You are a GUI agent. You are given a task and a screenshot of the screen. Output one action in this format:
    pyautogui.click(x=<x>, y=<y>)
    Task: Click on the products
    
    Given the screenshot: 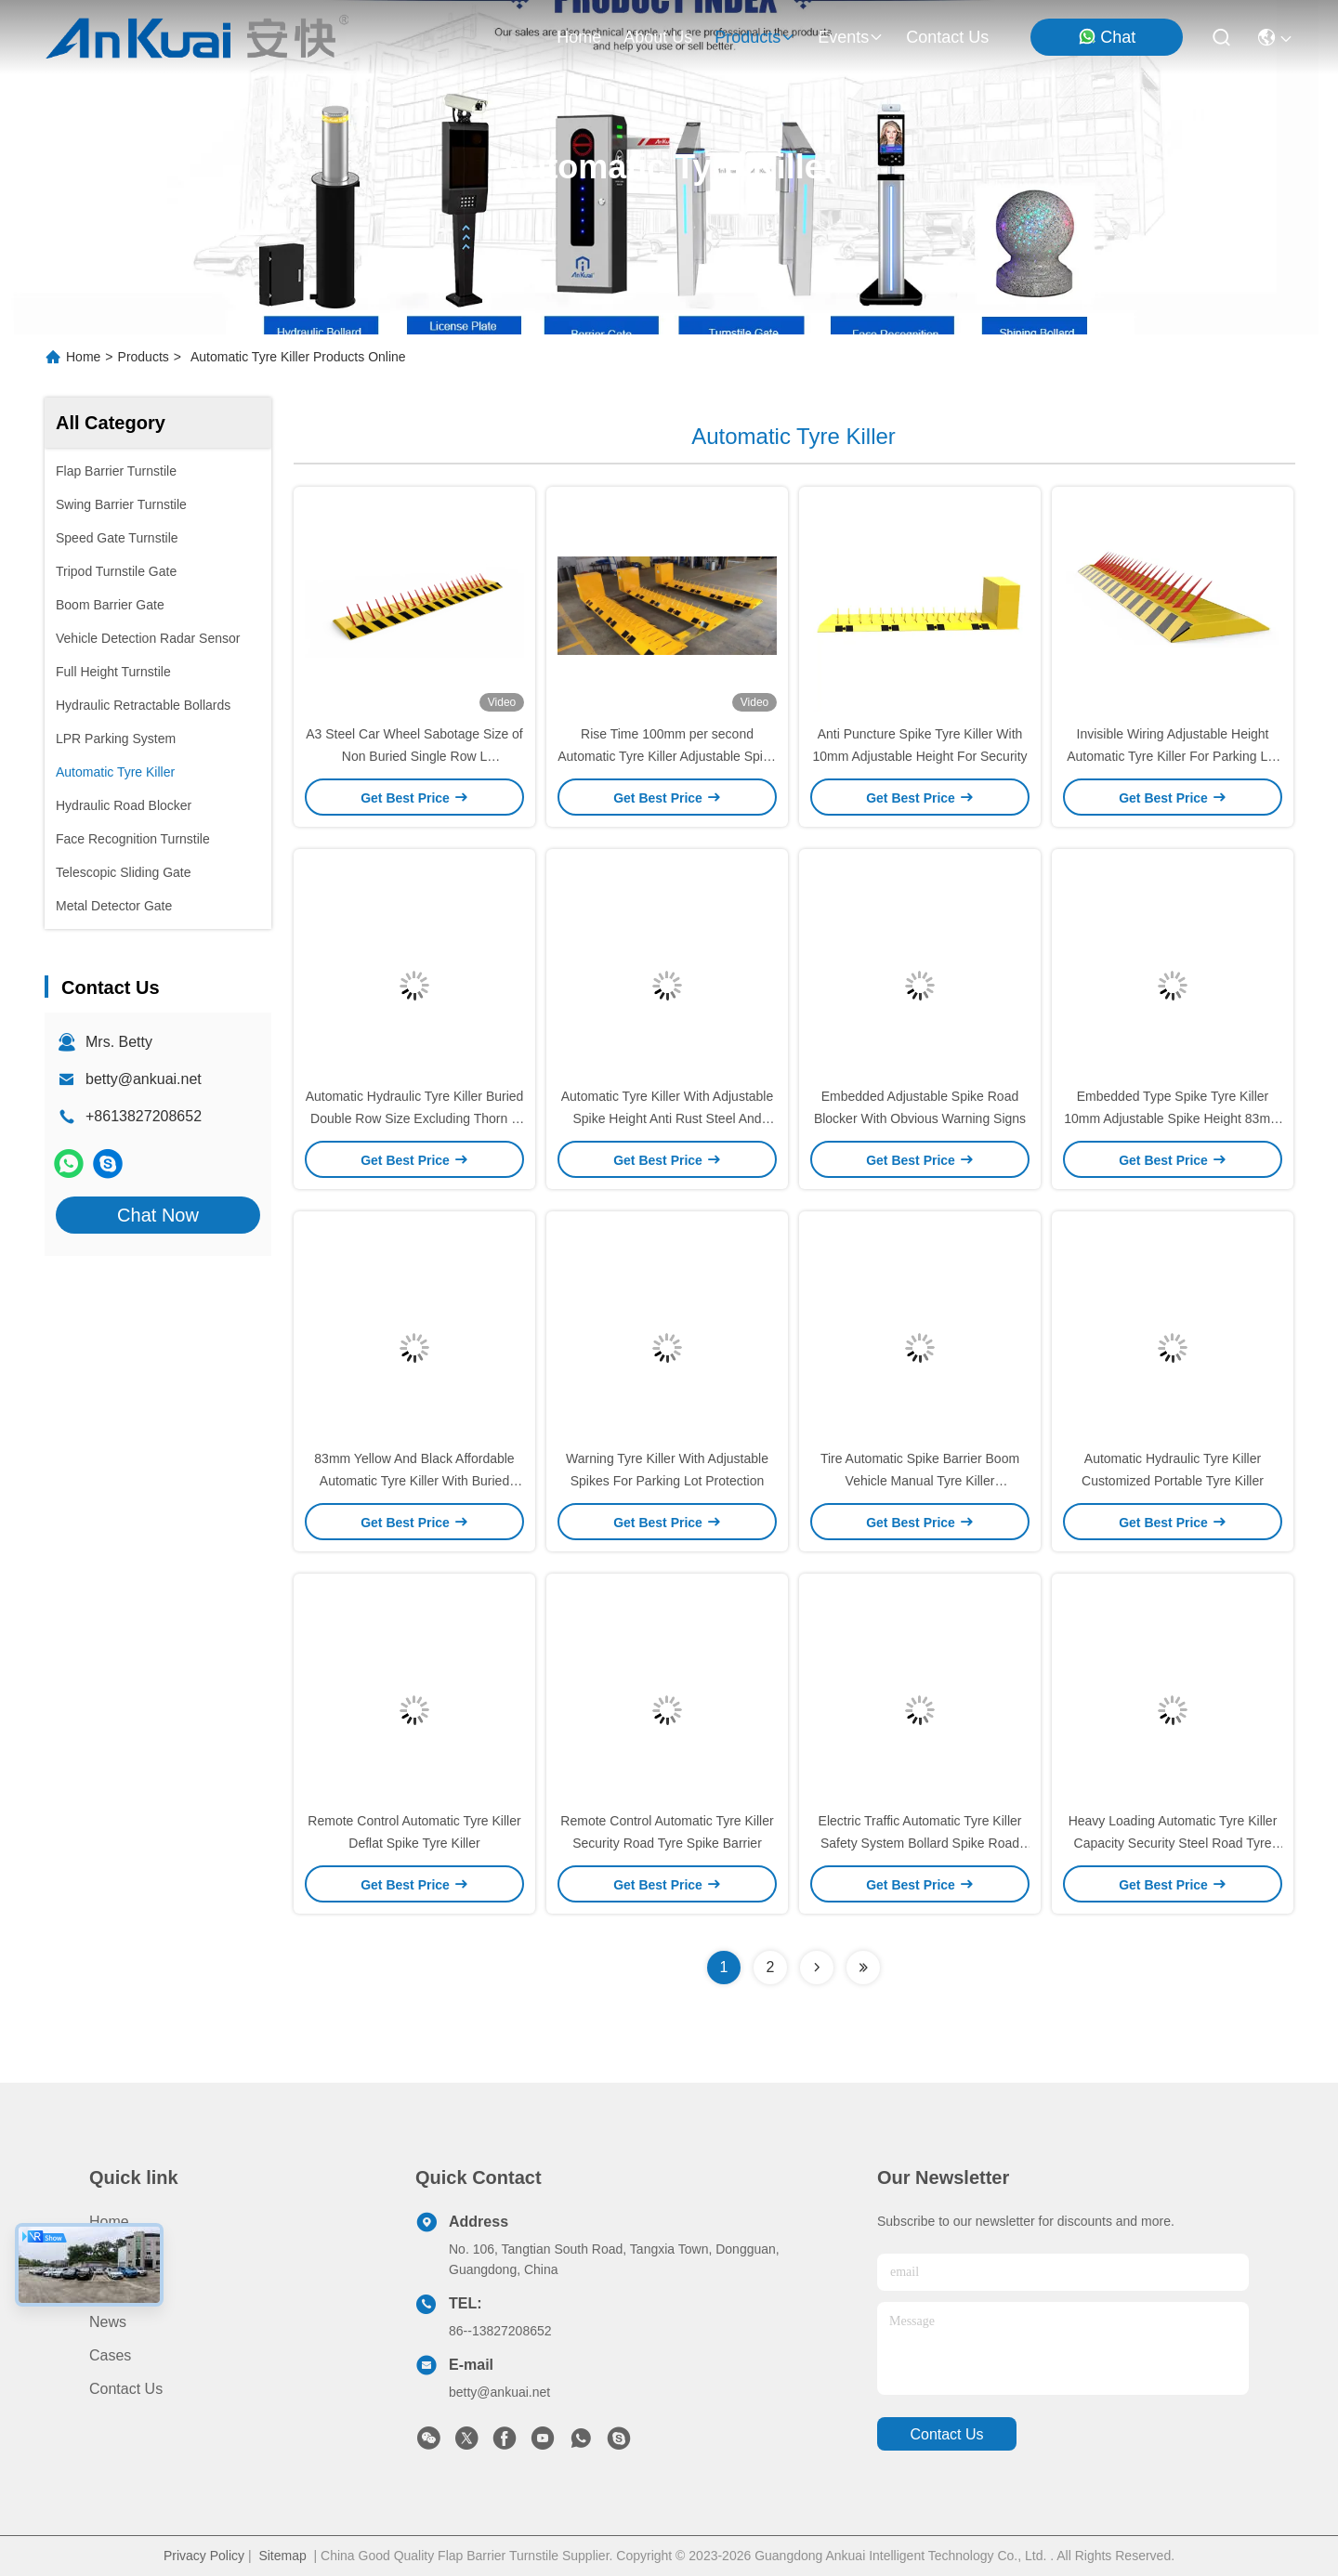 What is the action you would take?
    pyautogui.click(x=755, y=37)
    